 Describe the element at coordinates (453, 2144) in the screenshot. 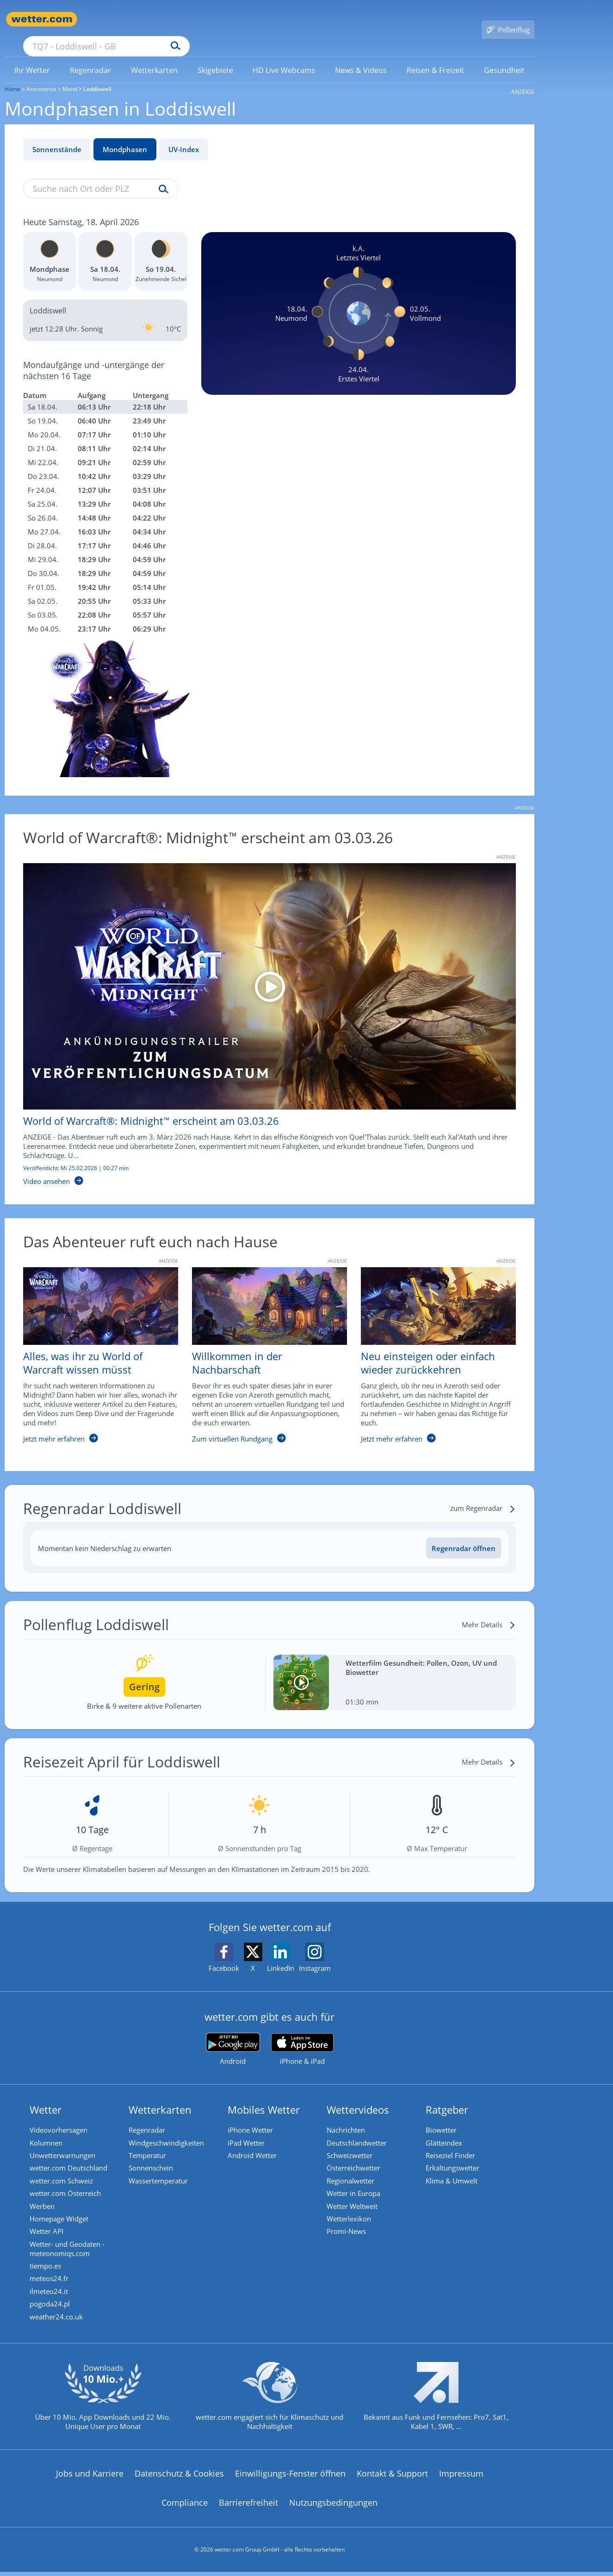

I see `Reiseziel Finder` at that location.